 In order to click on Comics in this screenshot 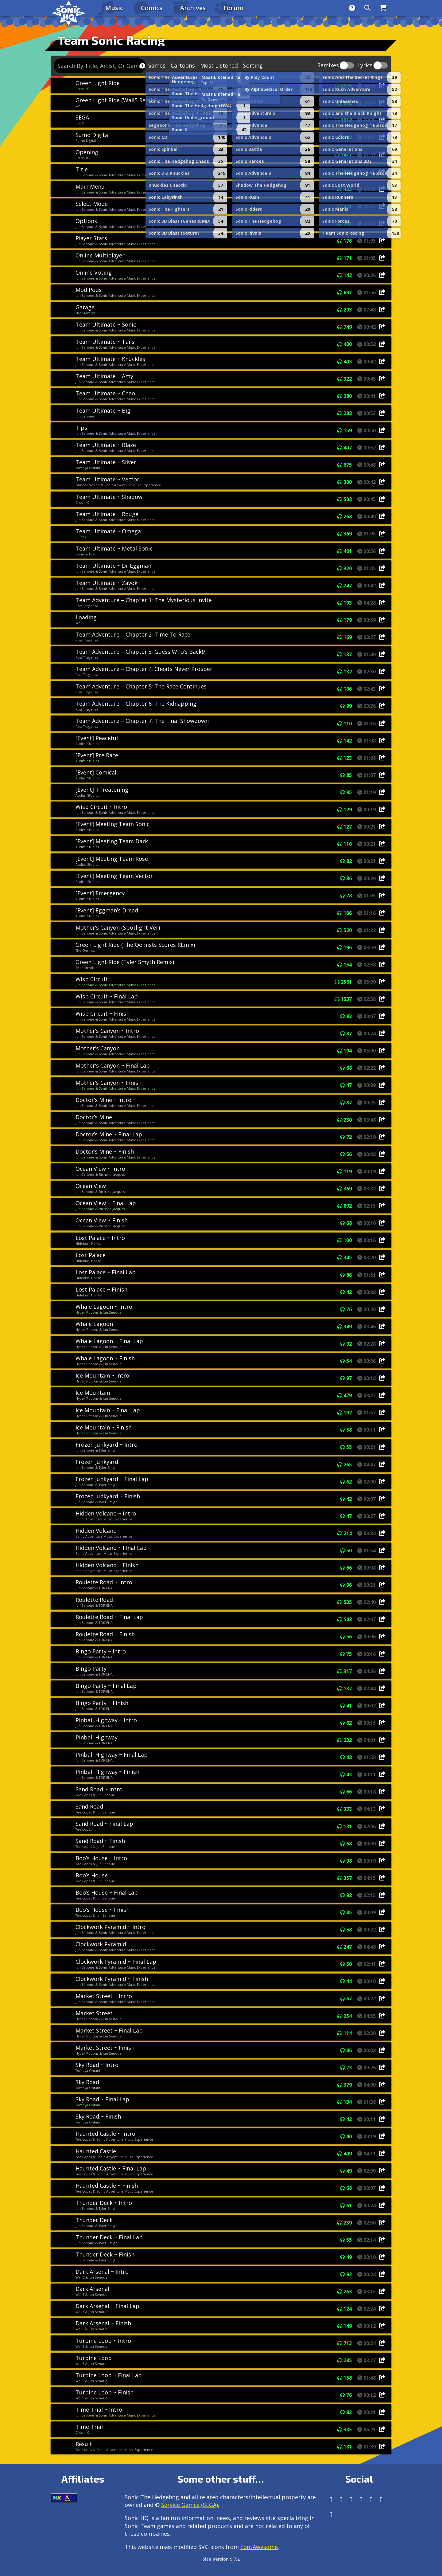, I will do `click(151, 8)`.